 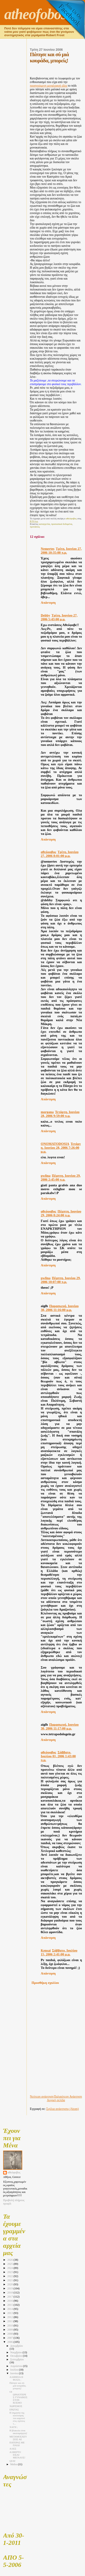 What do you see at coordinates (59, 617) in the screenshot?
I see `Τρίτη, Ιουνίου 27, 2006 5:43:00 μ.μ.` at bounding box center [59, 617].